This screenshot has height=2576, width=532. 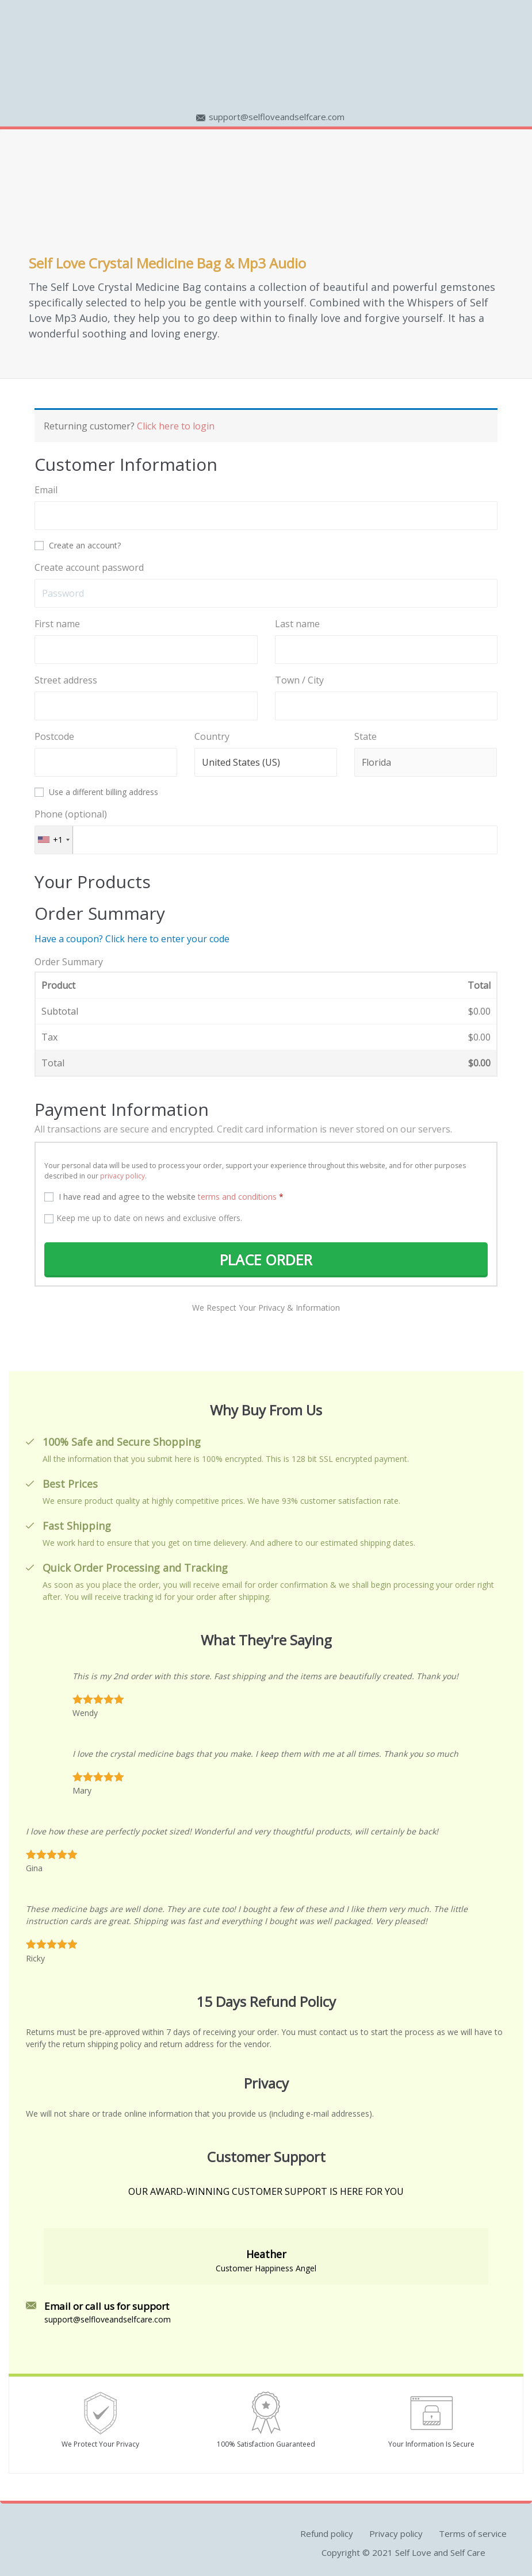 I want to click on Order Summary, so click(x=69, y=961).